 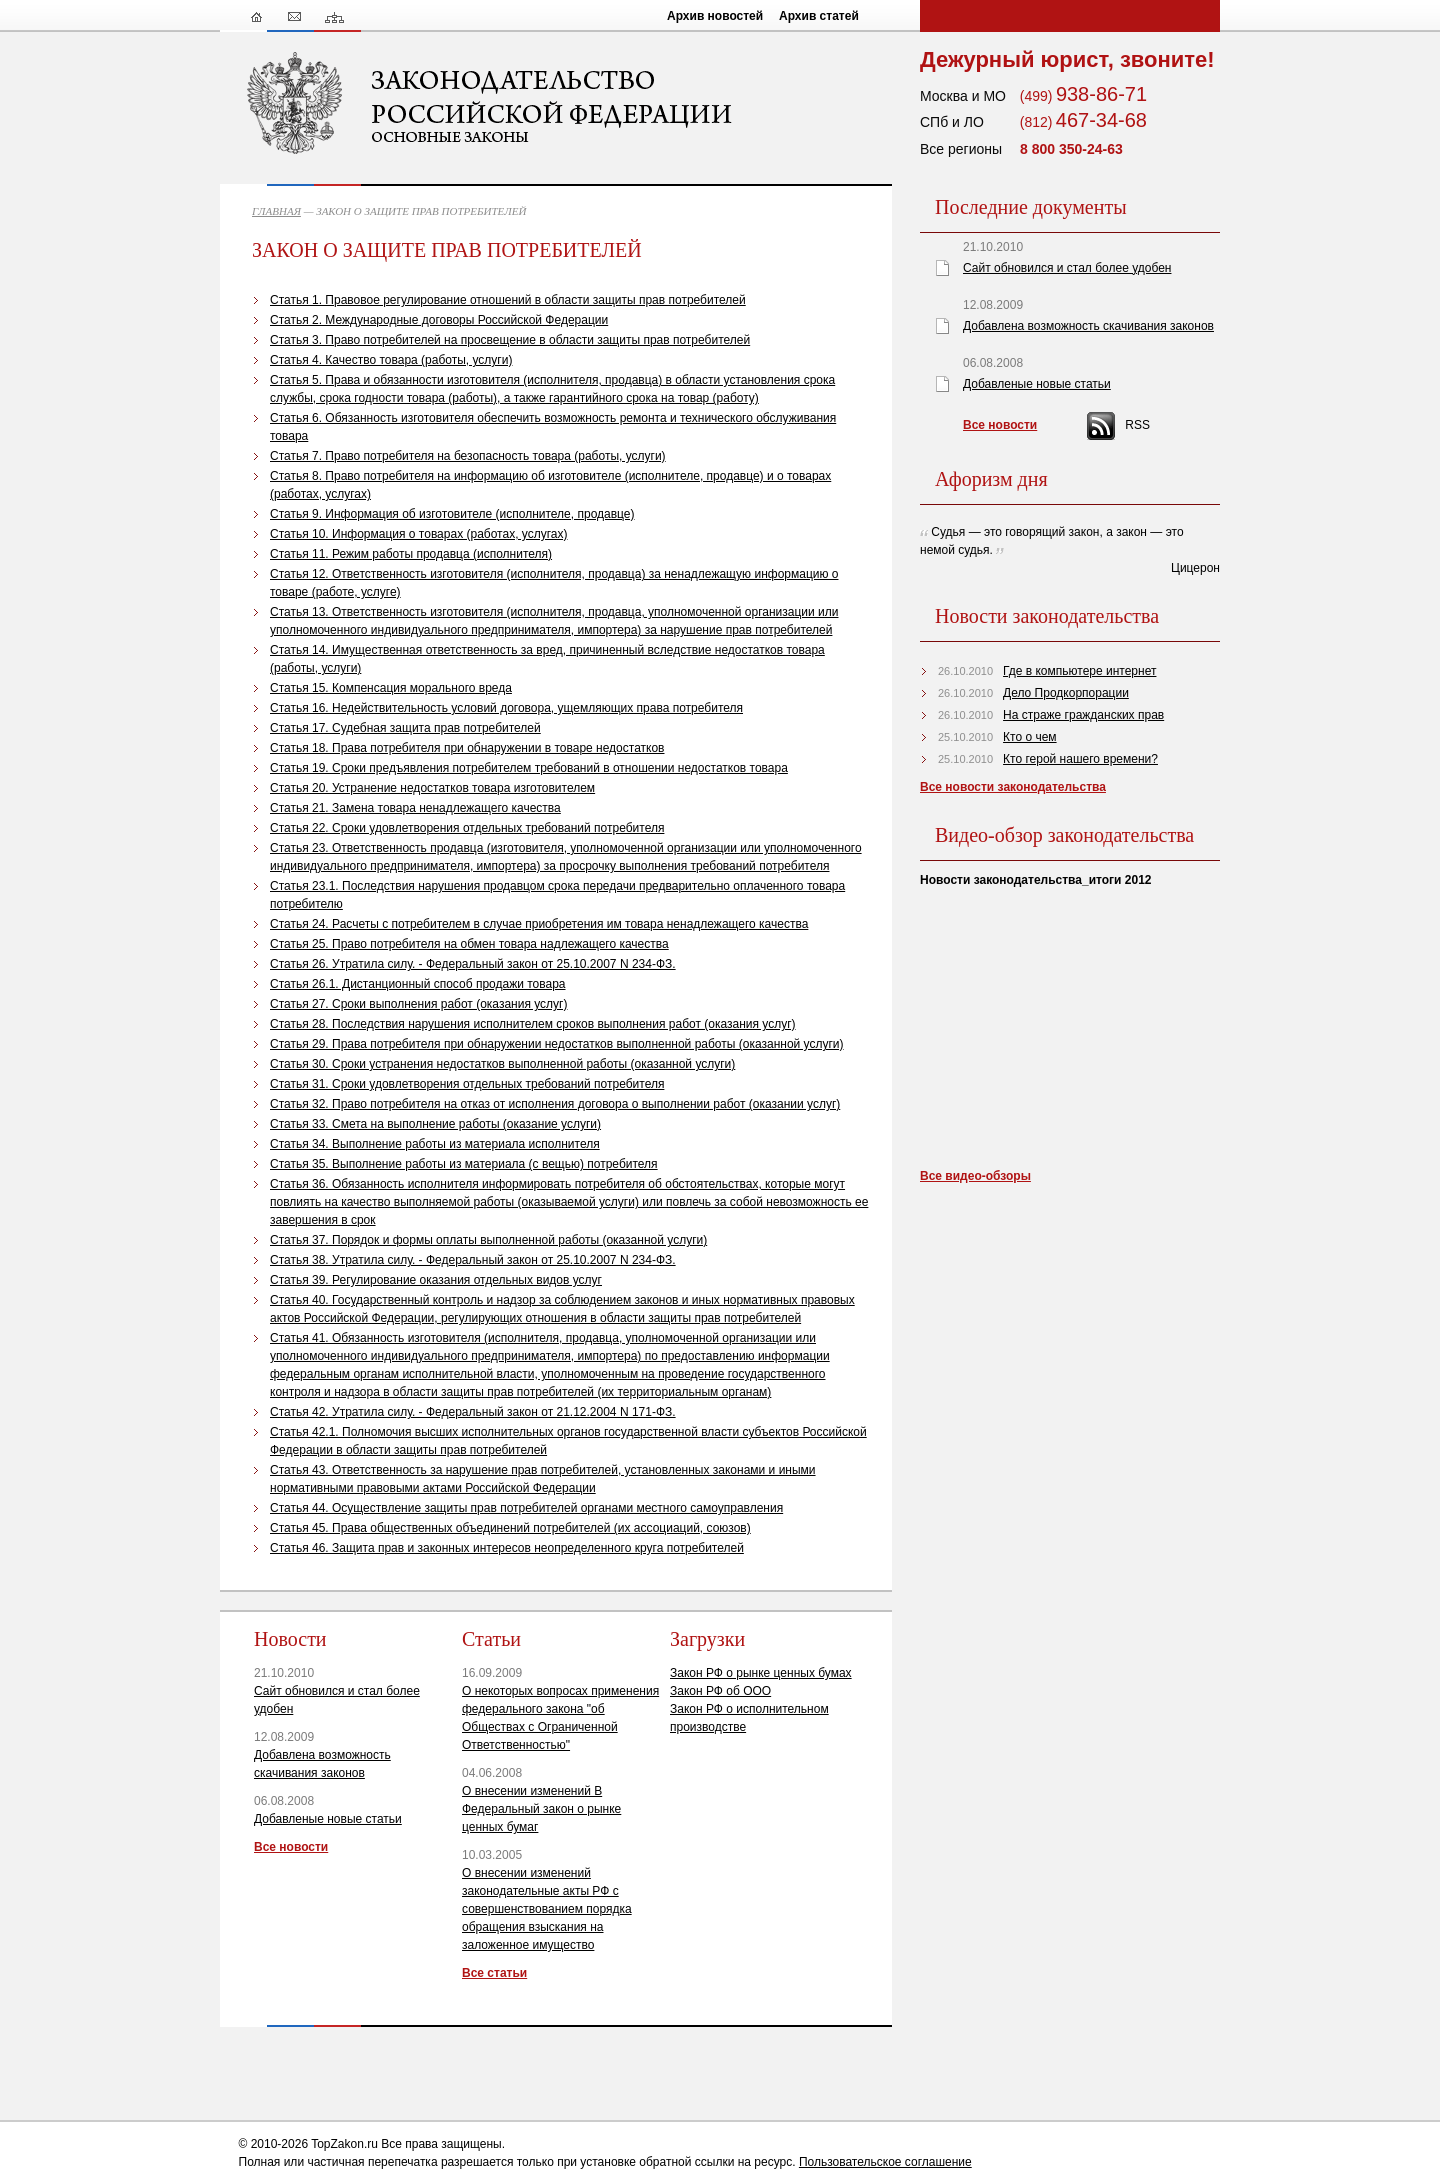 What do you see at coordinates (418, 1004) in the screenshot?
I see `Статья 27. Сроки выполнения работ (оказания услуг)` at bounding box center [418, 1004].